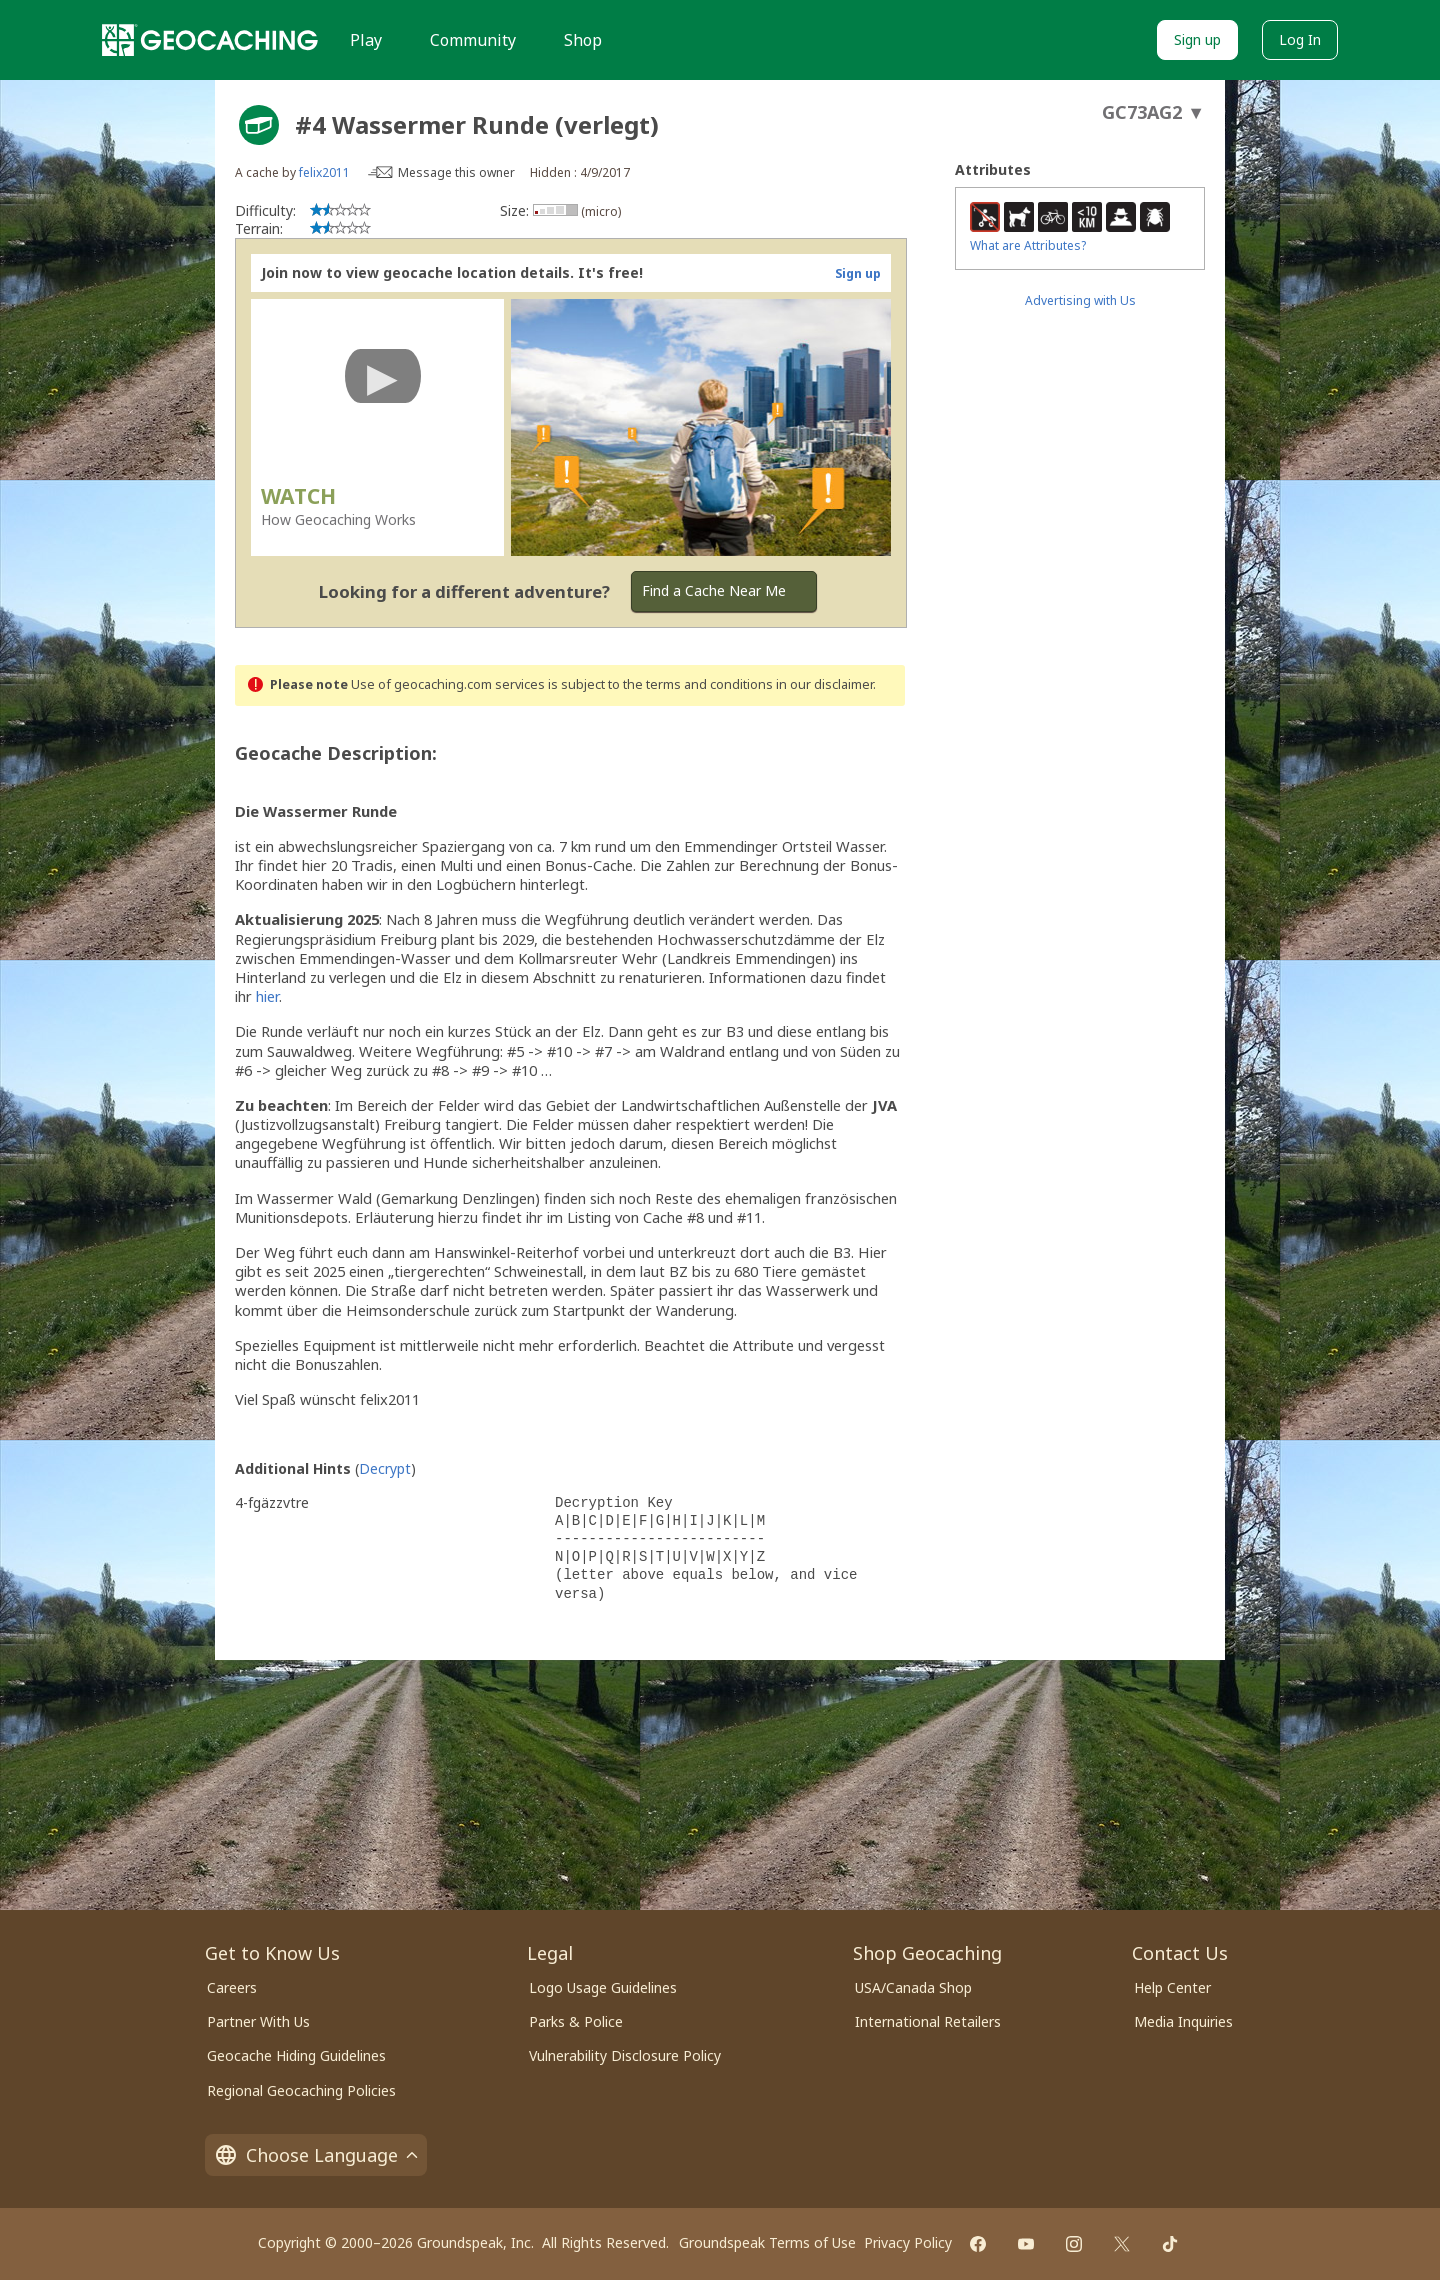  Describe the element at coordinates (1028, 245) in the screenshot. I see `What are Attributes?` at that location.